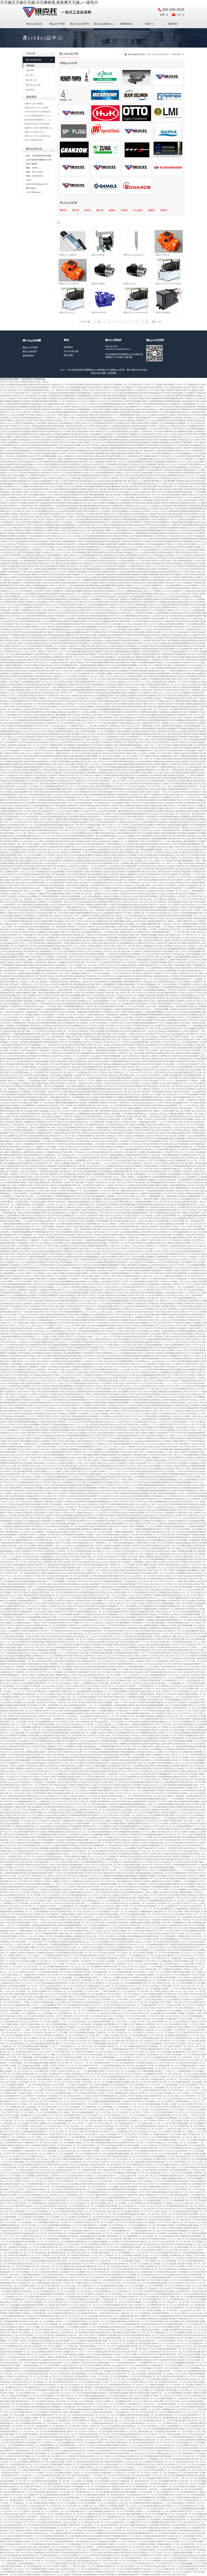 The height and width of the screenshot is (2576, 207). I want to click on 美女在线视频观看影院免费天天看,久草久草久草久草,青青操在线,超级碰碰碰精品色时视频, so click(41, 1284).